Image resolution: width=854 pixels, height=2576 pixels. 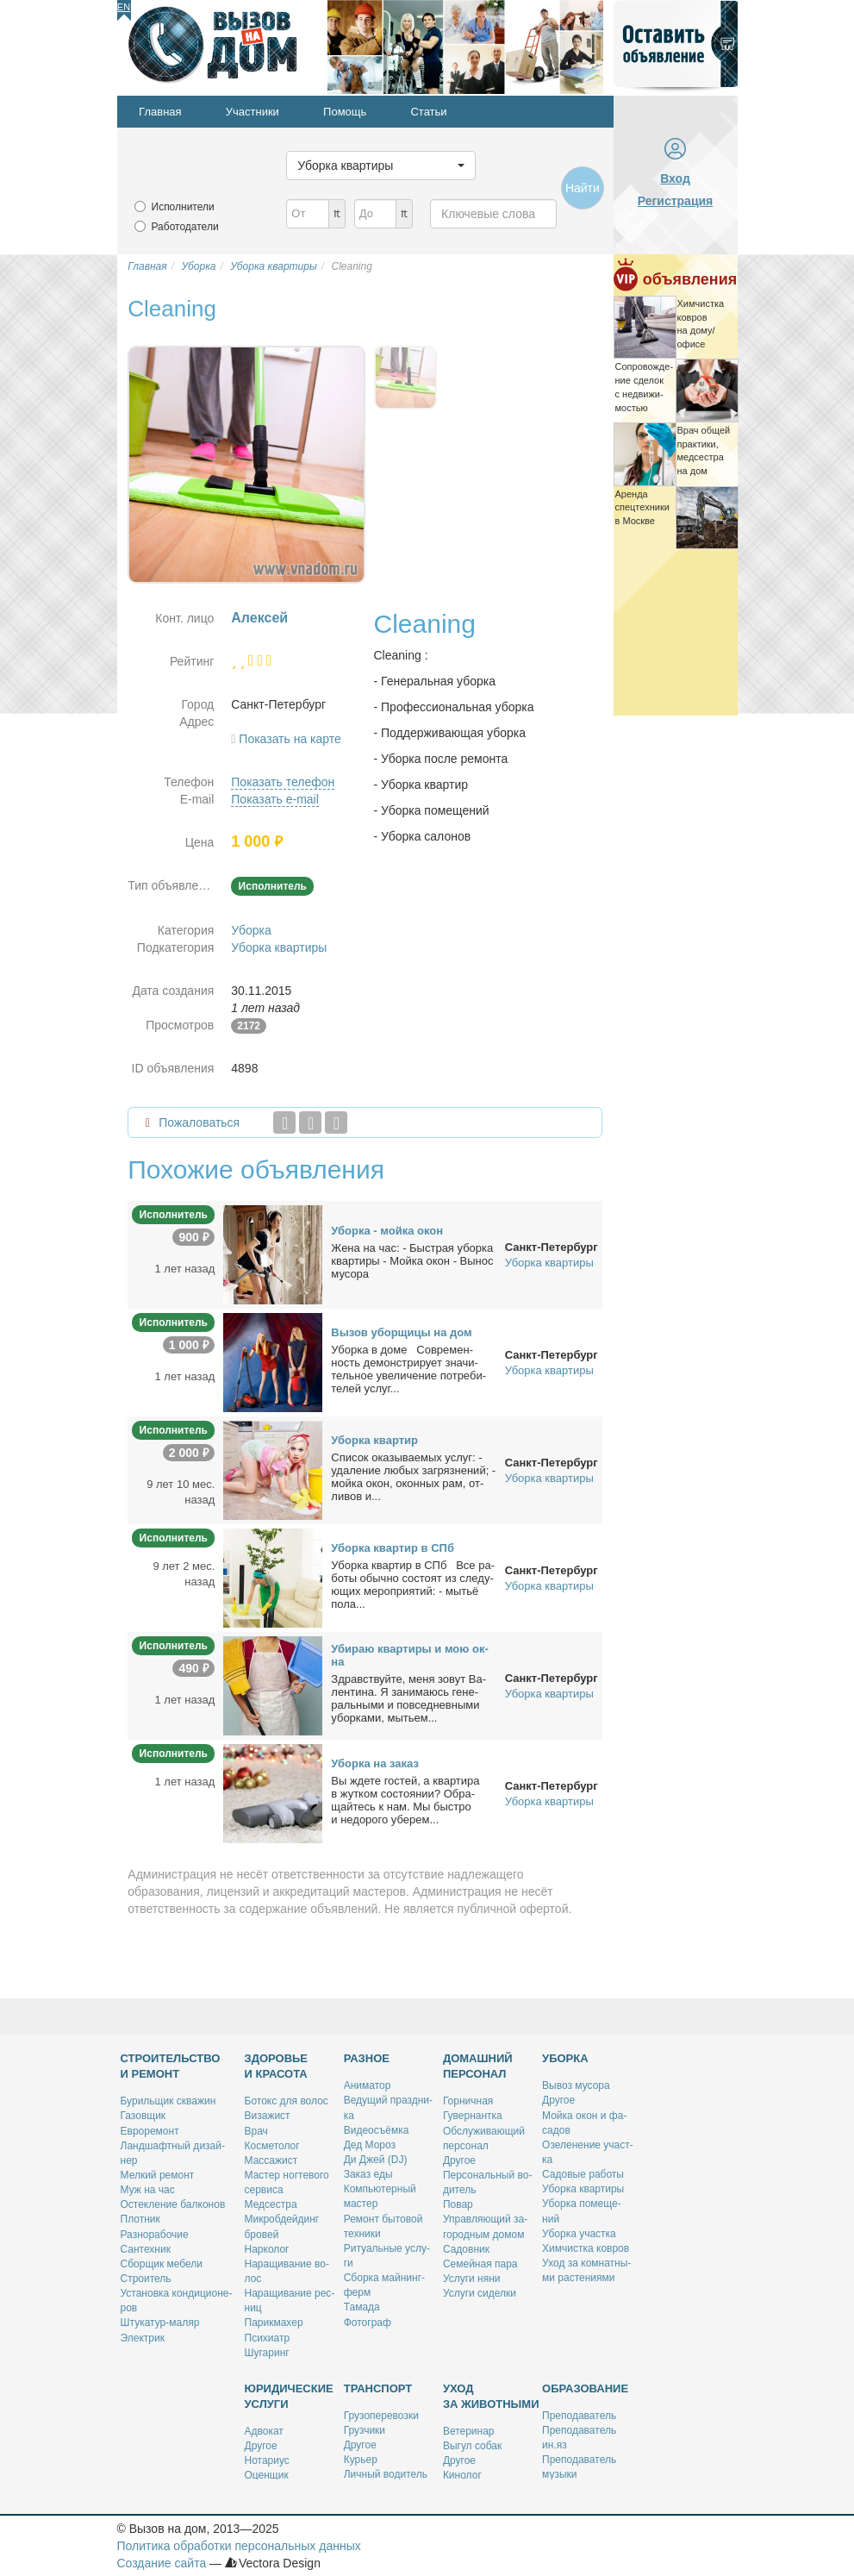 What do you see at coordinates (289, 2396) in the screenshot?
I see `Юридические услуги` at bounding box center [289, 2396].